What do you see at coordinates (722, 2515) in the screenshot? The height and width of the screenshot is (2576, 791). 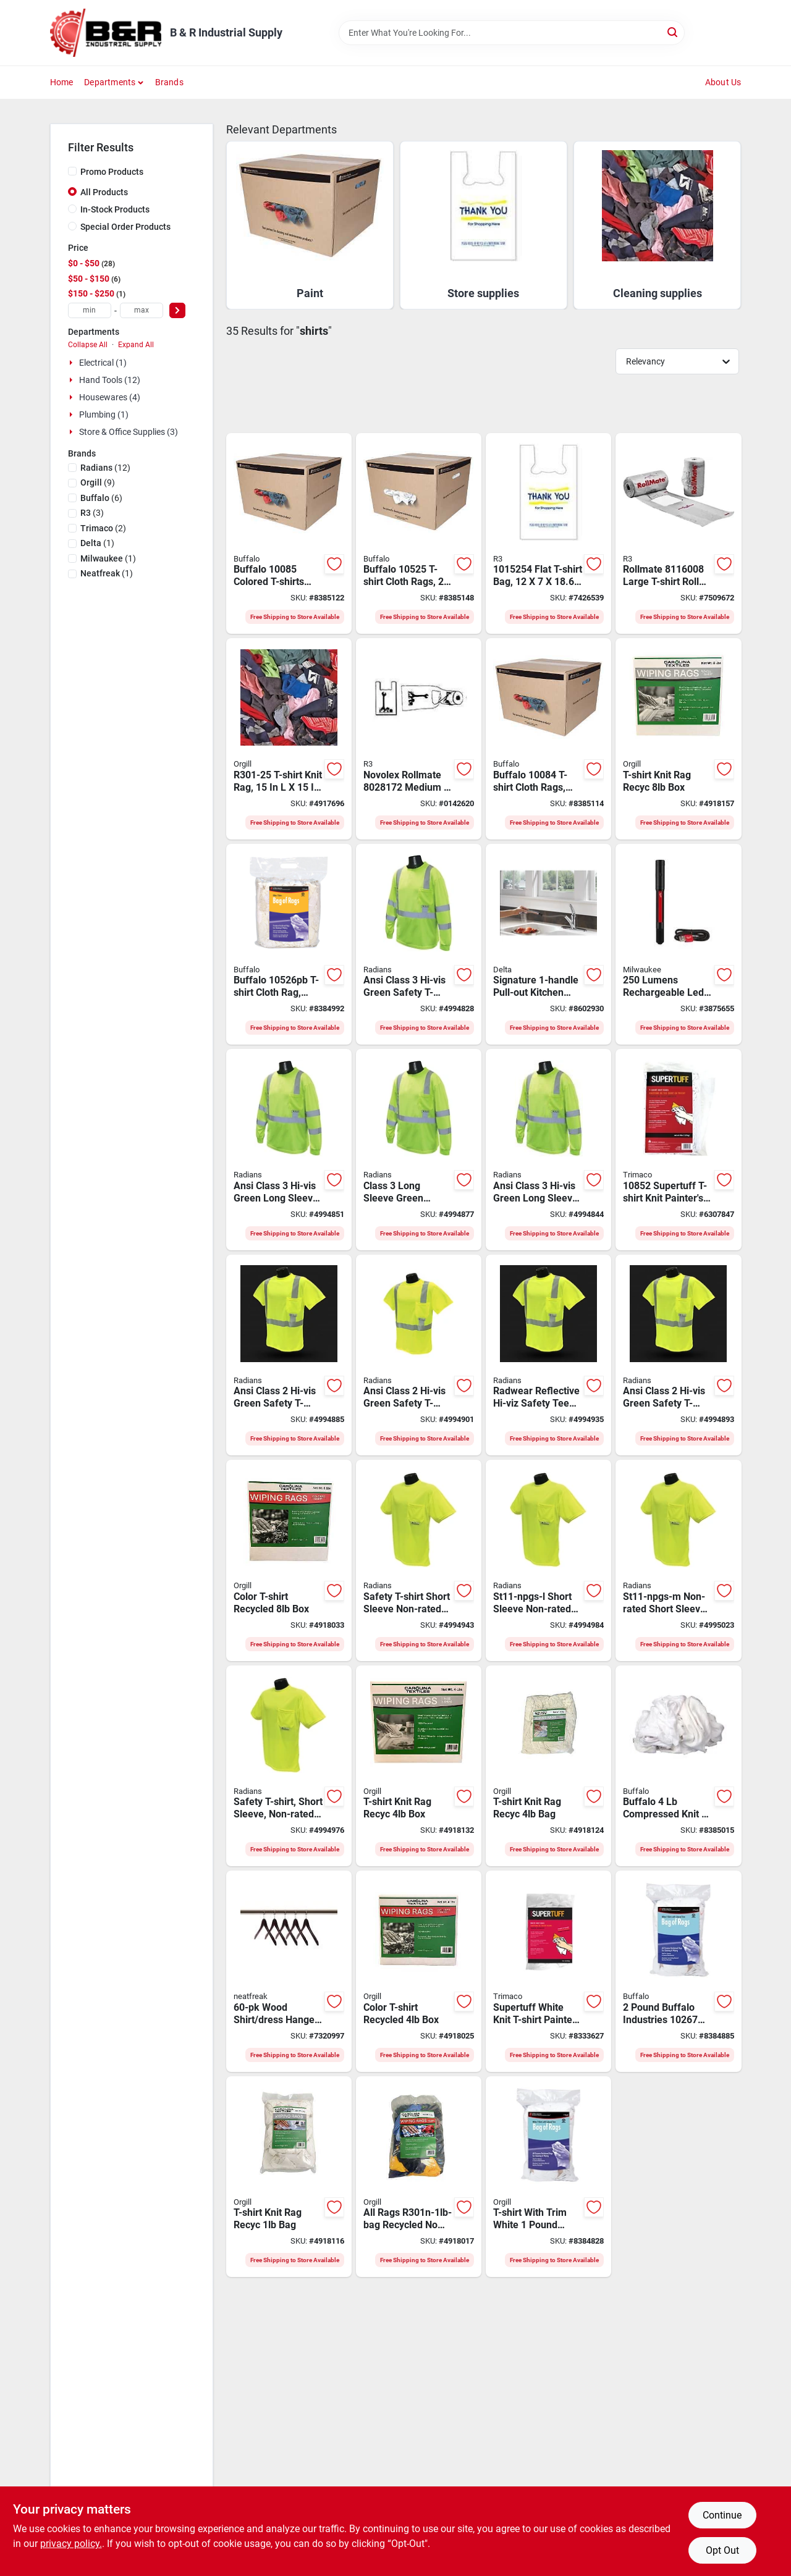 I see `Continue` at bounding box center [722, 2515].